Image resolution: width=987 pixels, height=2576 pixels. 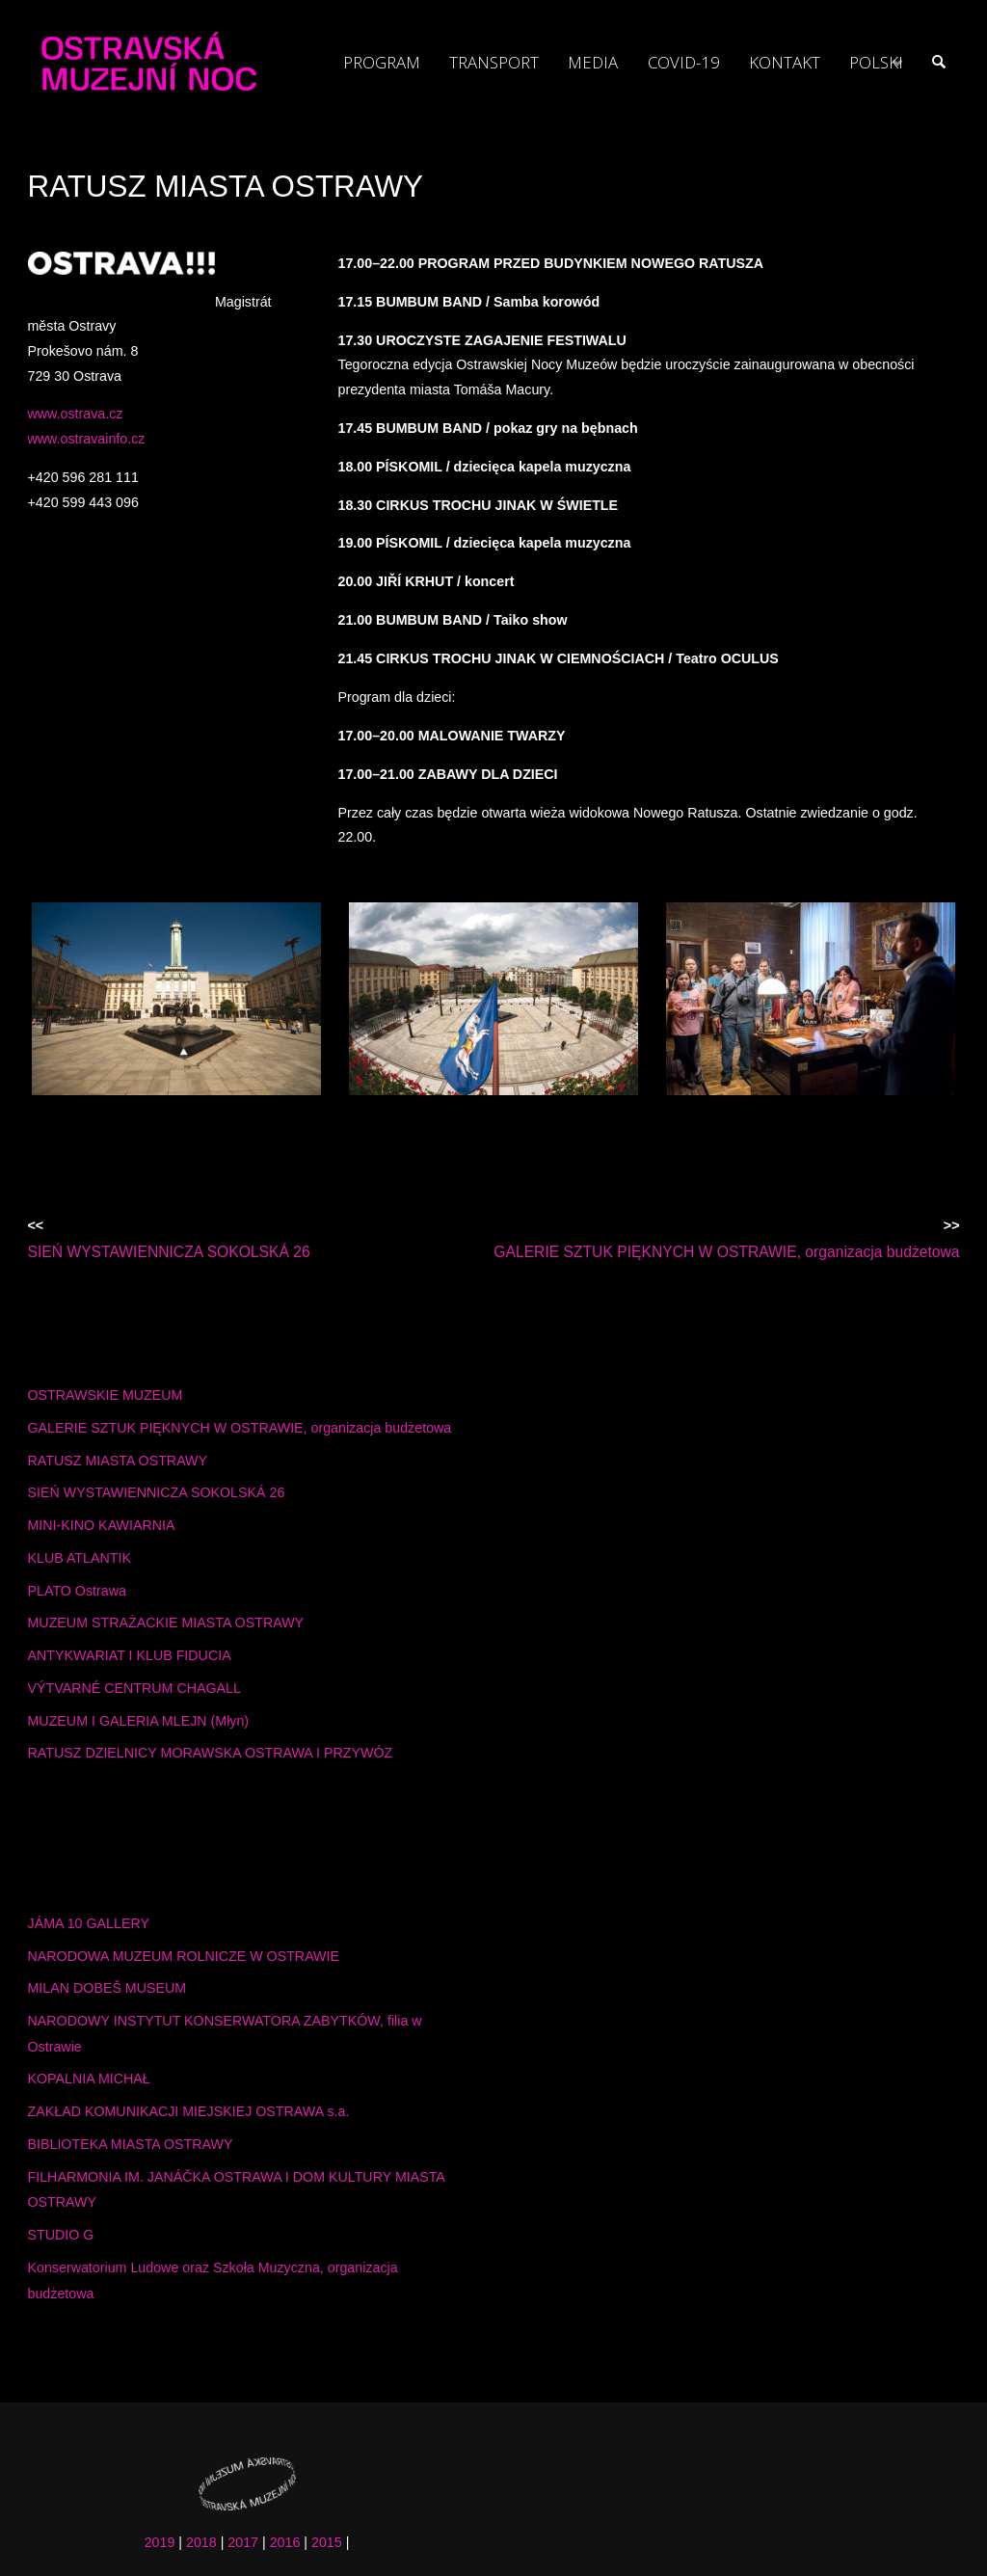 I want to click on www.ostravainfo.cz, so click(x=87, y=438).